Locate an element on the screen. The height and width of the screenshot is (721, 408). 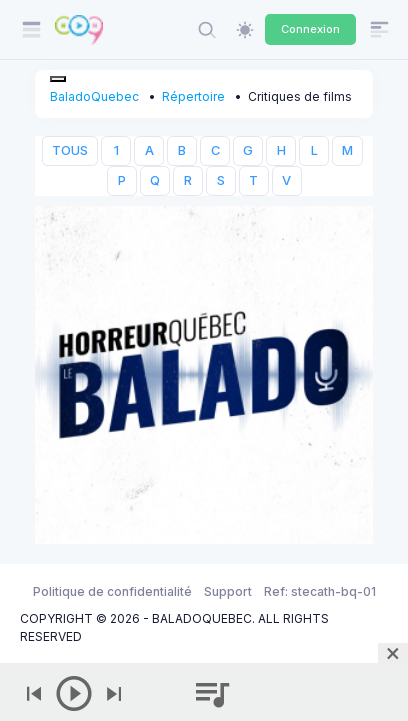
TOUS is located at coordinates (70, 150).